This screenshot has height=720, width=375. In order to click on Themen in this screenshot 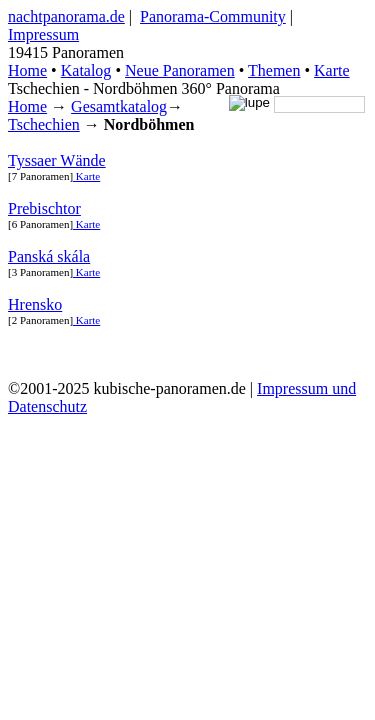, I will do `click(274, 70)`.